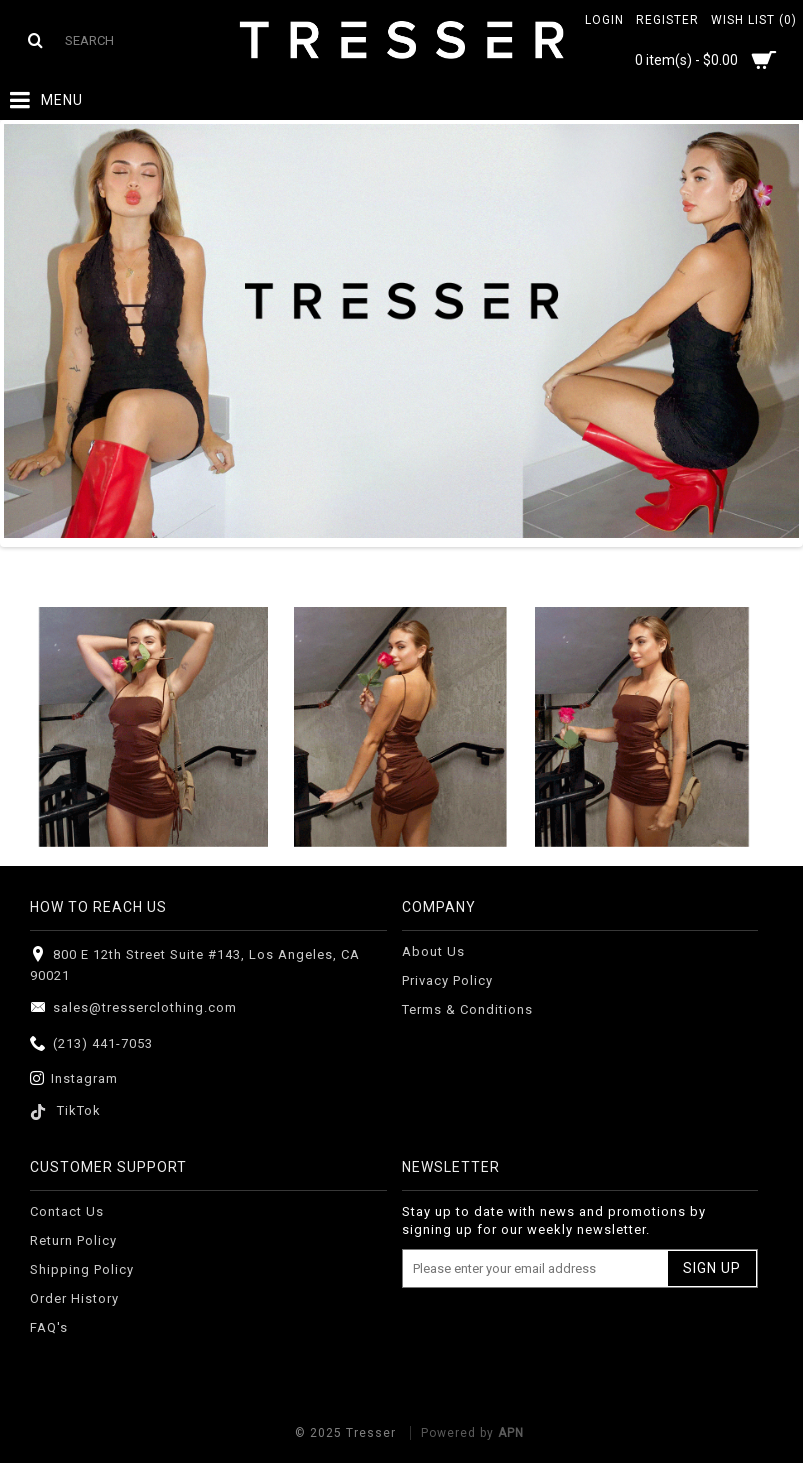  I want to click on Privacy Policy, so click(447, 980).